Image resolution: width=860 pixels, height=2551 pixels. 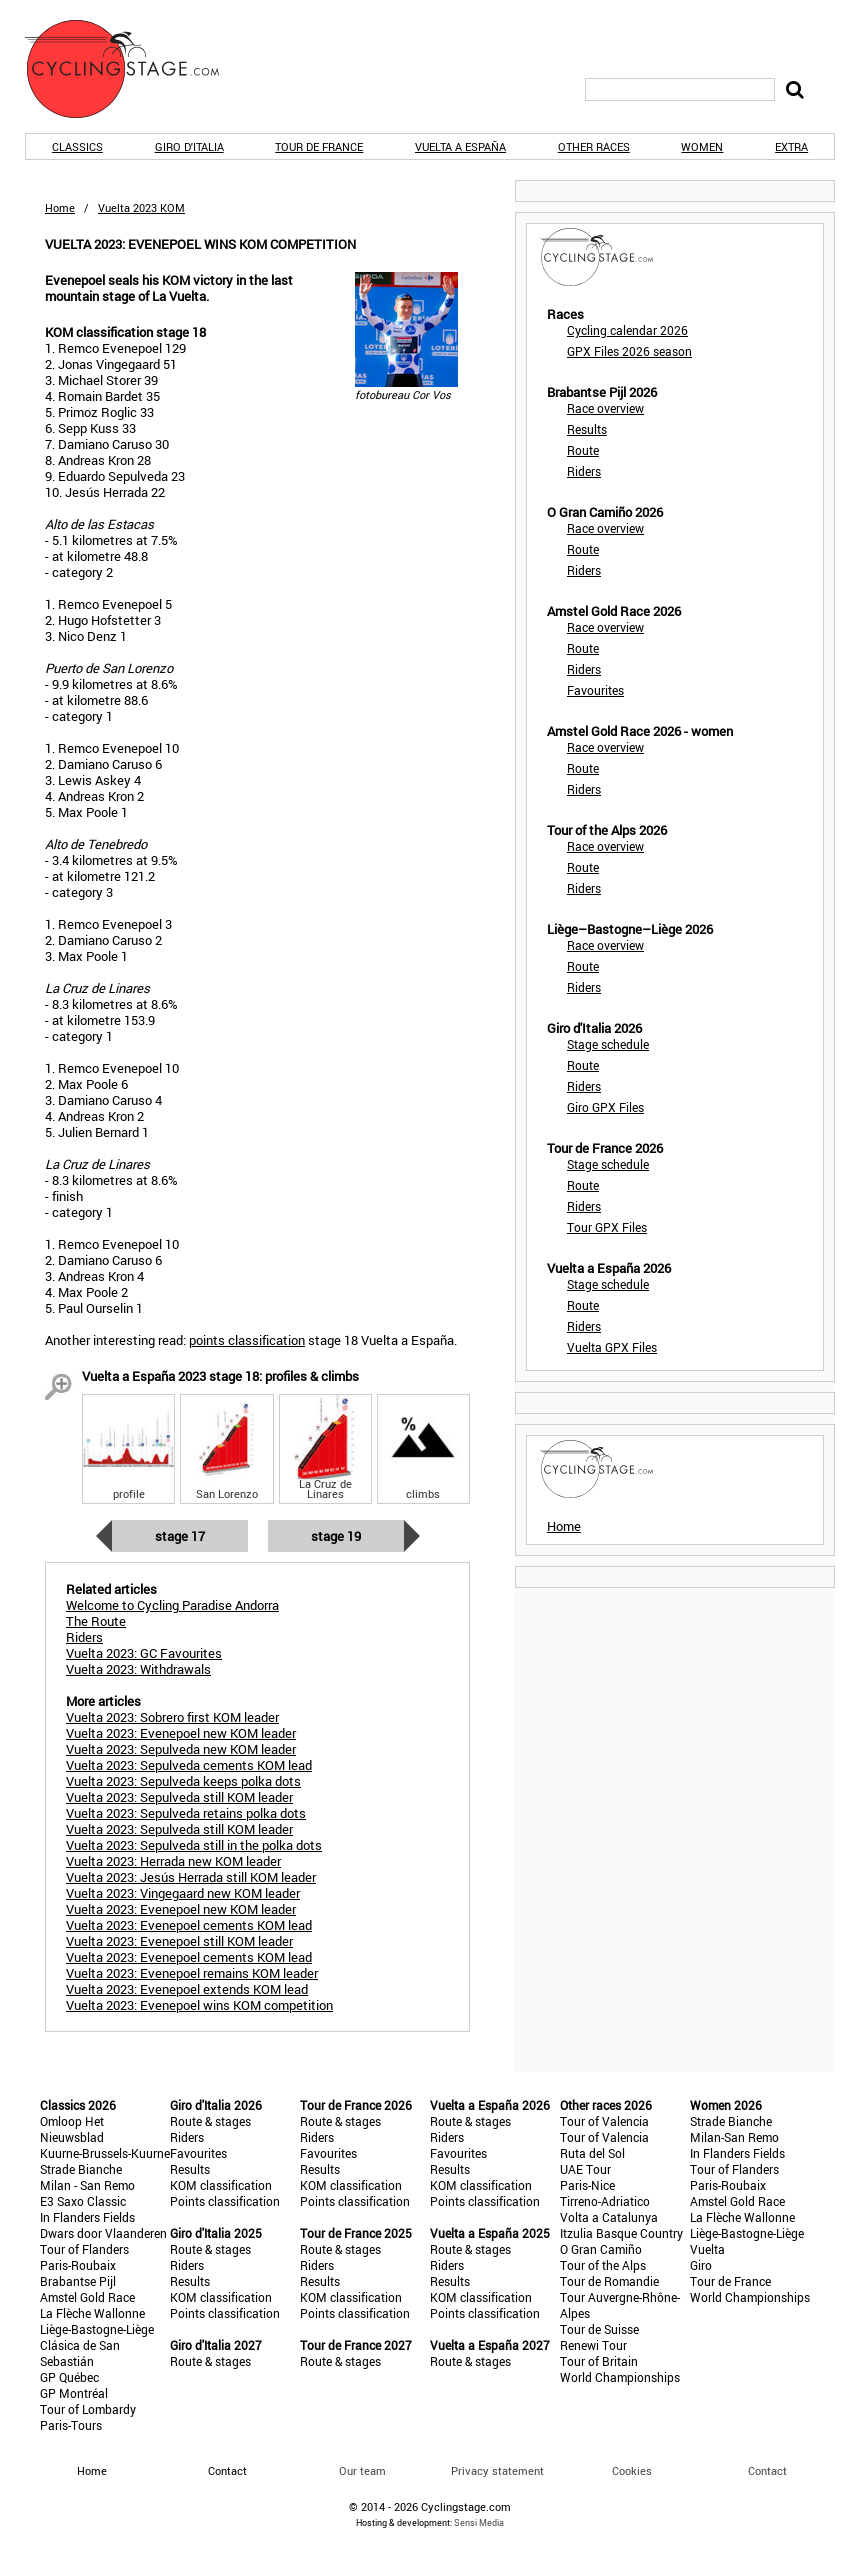 What do you see at coordinates (187, 1989) in the screenshot?
I see `Vuelta 2023: Evenepoel extends KOM lead` at bounding box center [187, 1989].